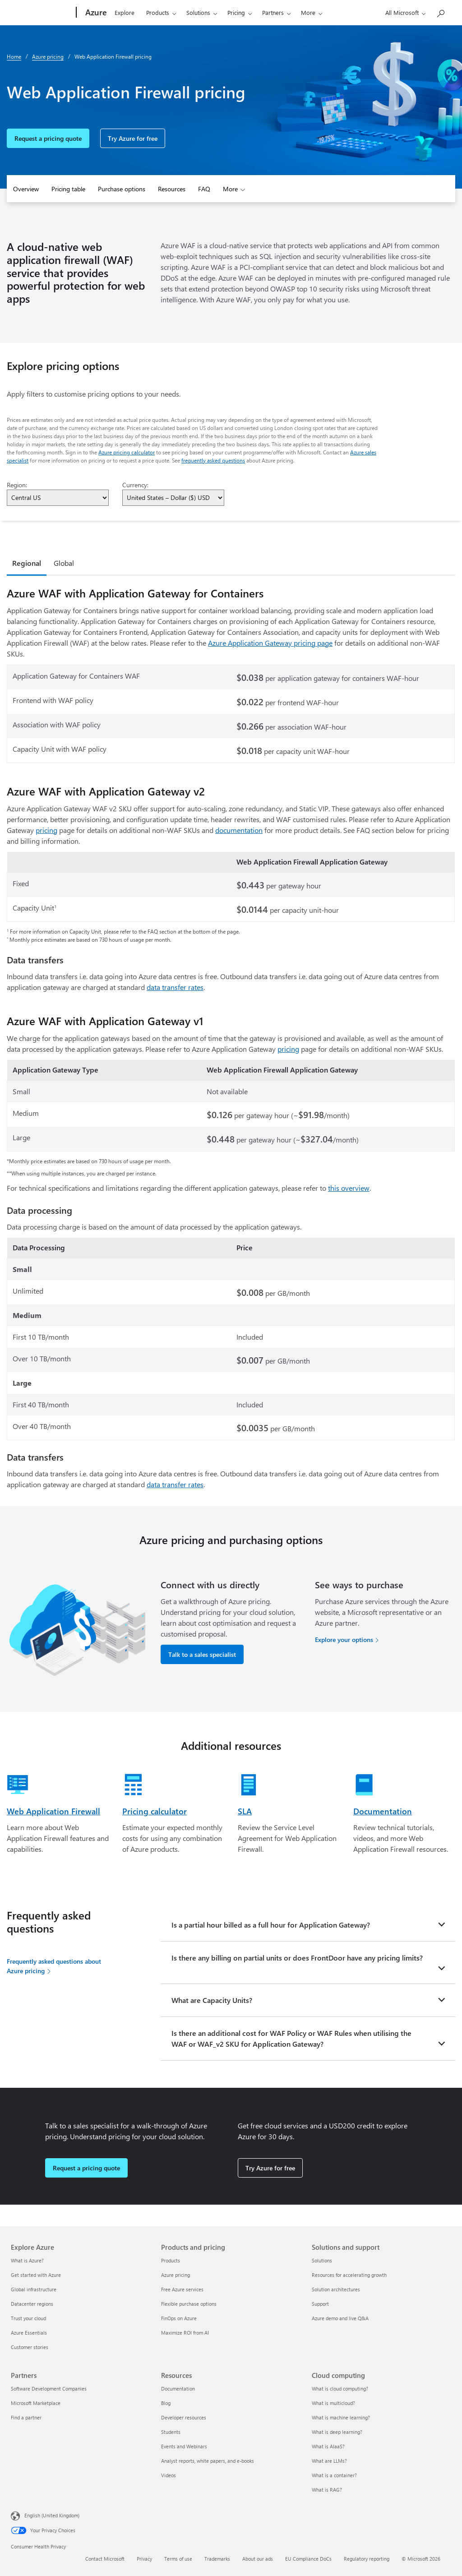 Image resolution: width=462 pixels, height=2576 pixels. What do you see at coordinates (349, 2274) in the screenshot?
I see `Resources for accelerating growth [Resources for accelerating growth Solutions and support]` at bounding box center [349, 2274].